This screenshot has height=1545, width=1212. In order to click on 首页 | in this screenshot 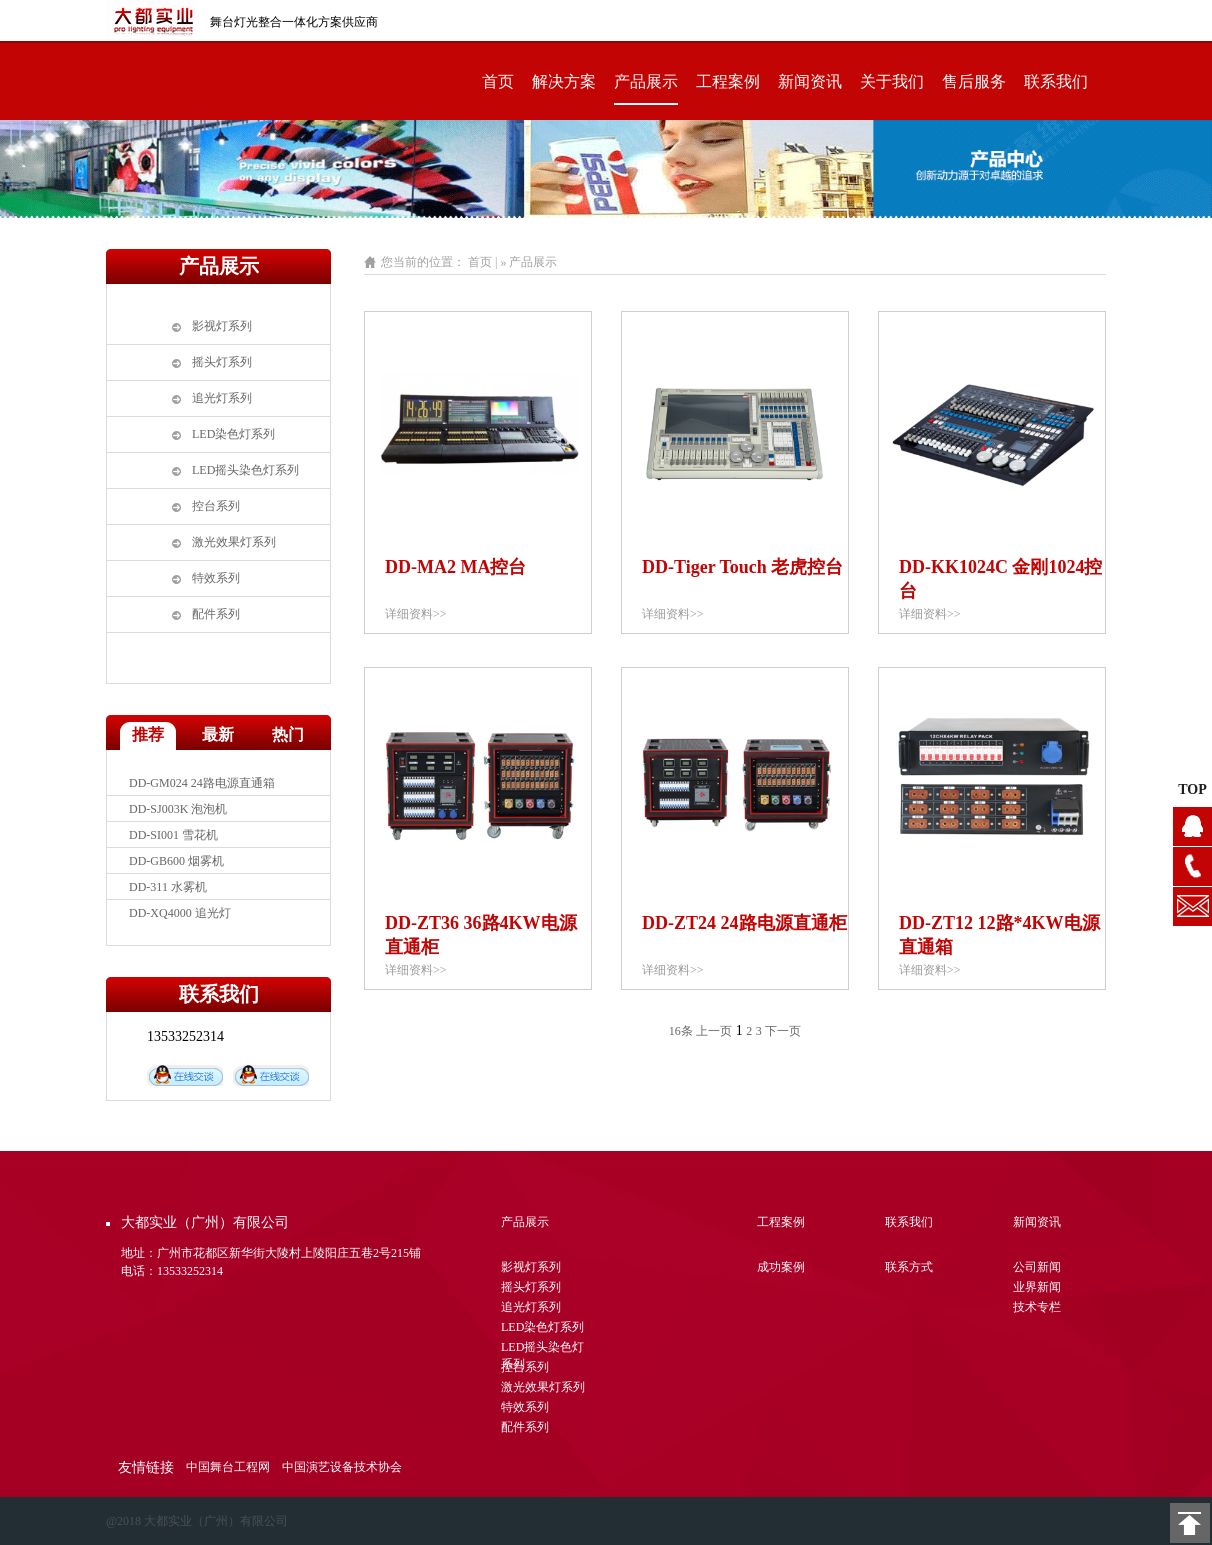, I will do `click(482, 262)`.